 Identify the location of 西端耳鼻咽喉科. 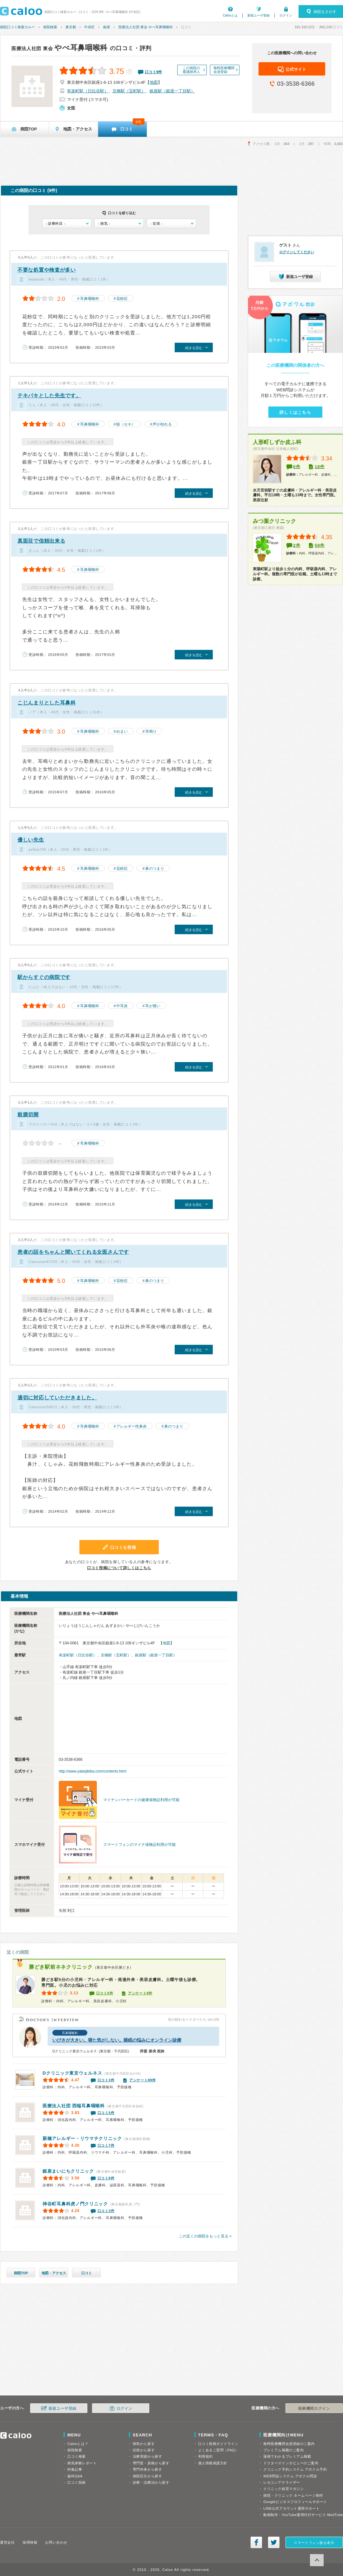
(74, 2105).